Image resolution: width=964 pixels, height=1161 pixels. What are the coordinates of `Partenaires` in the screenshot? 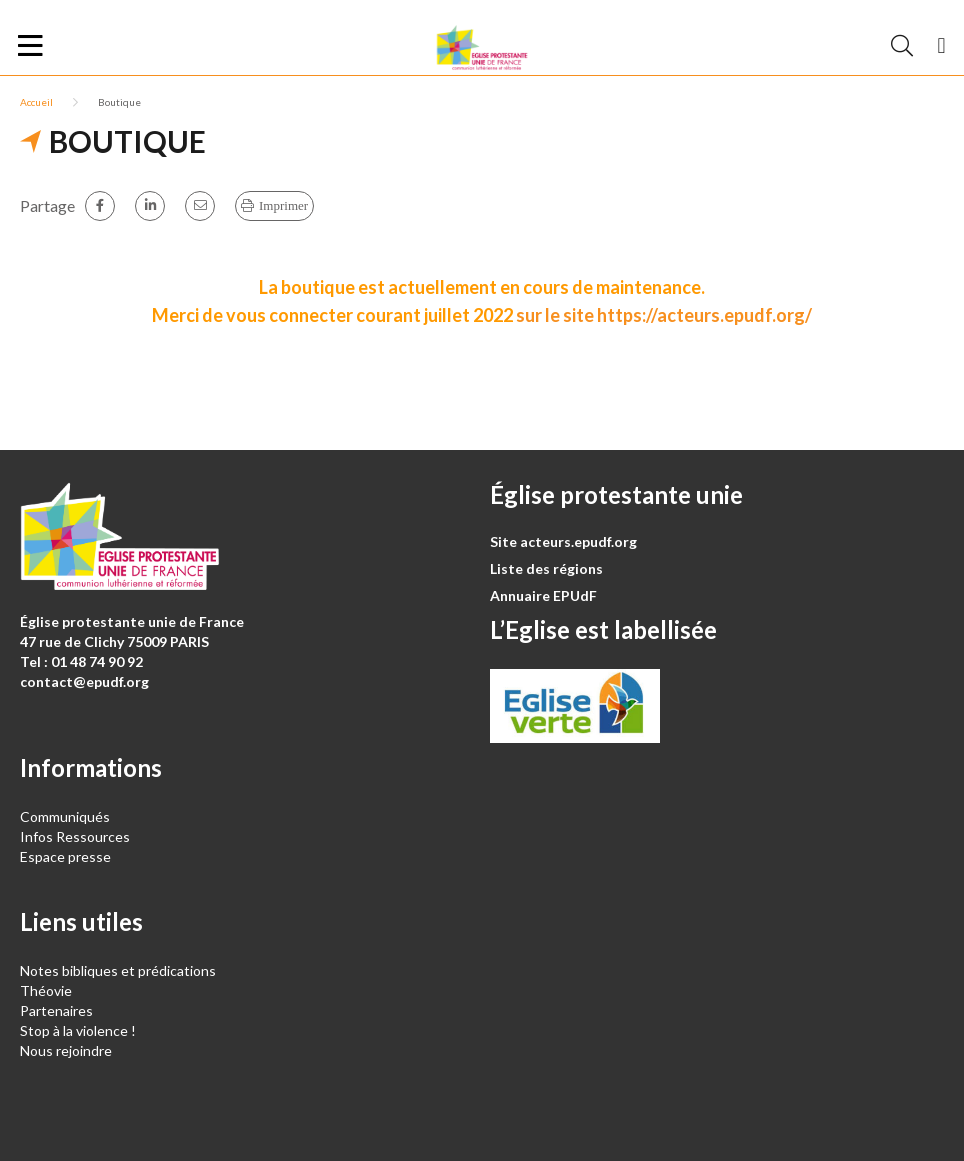 It's located at (56, 1010).